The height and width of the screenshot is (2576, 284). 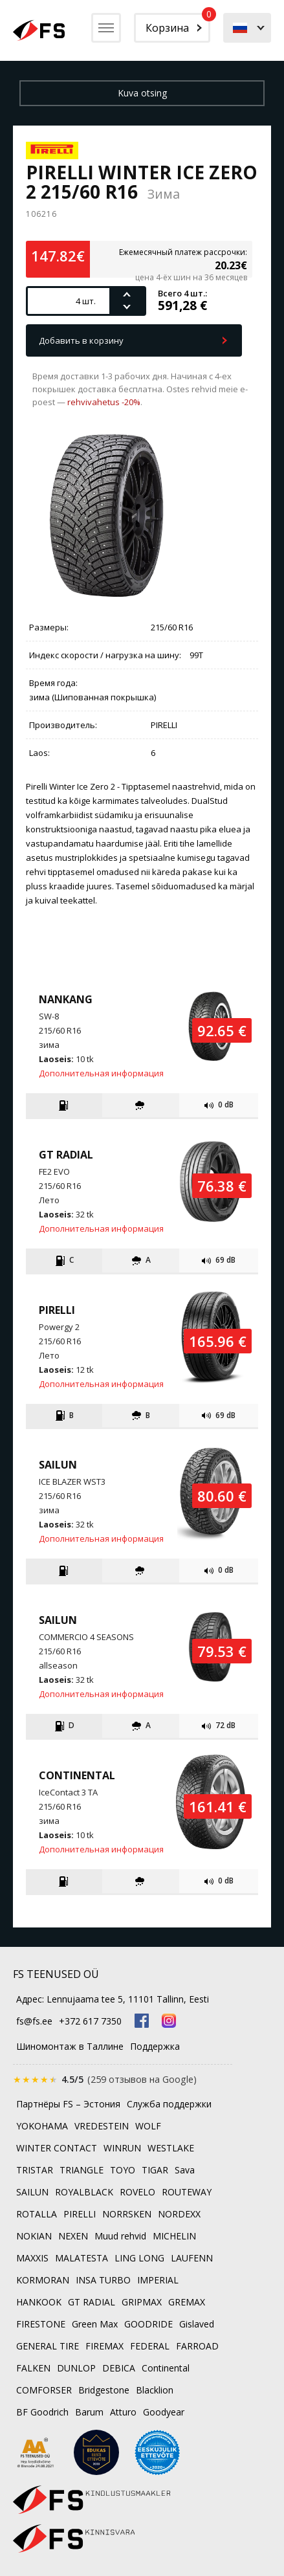 I want to click on ROTALLA, so click(x=36, y=2214).